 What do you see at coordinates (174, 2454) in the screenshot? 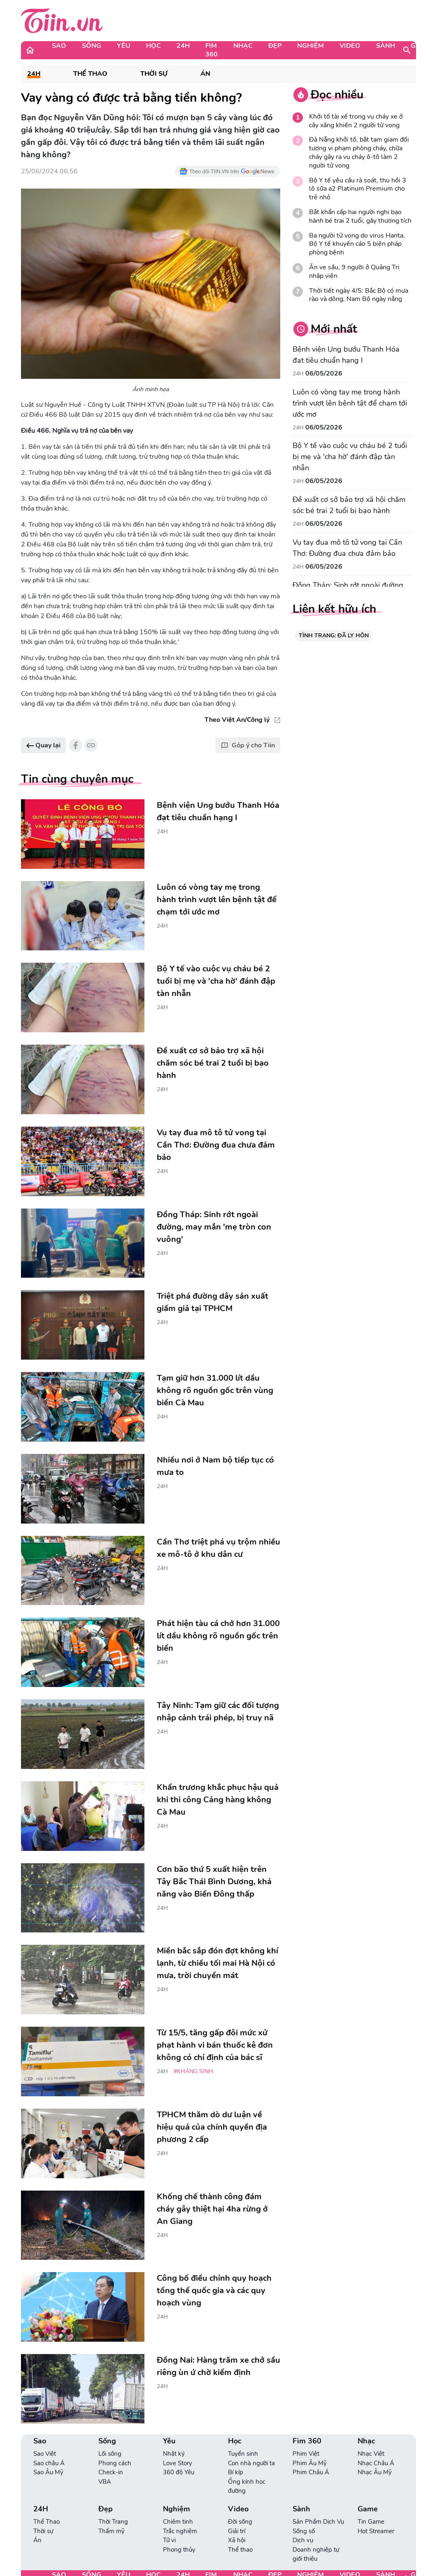
I see `Nhật ký` at bounding box center [174, 2454].